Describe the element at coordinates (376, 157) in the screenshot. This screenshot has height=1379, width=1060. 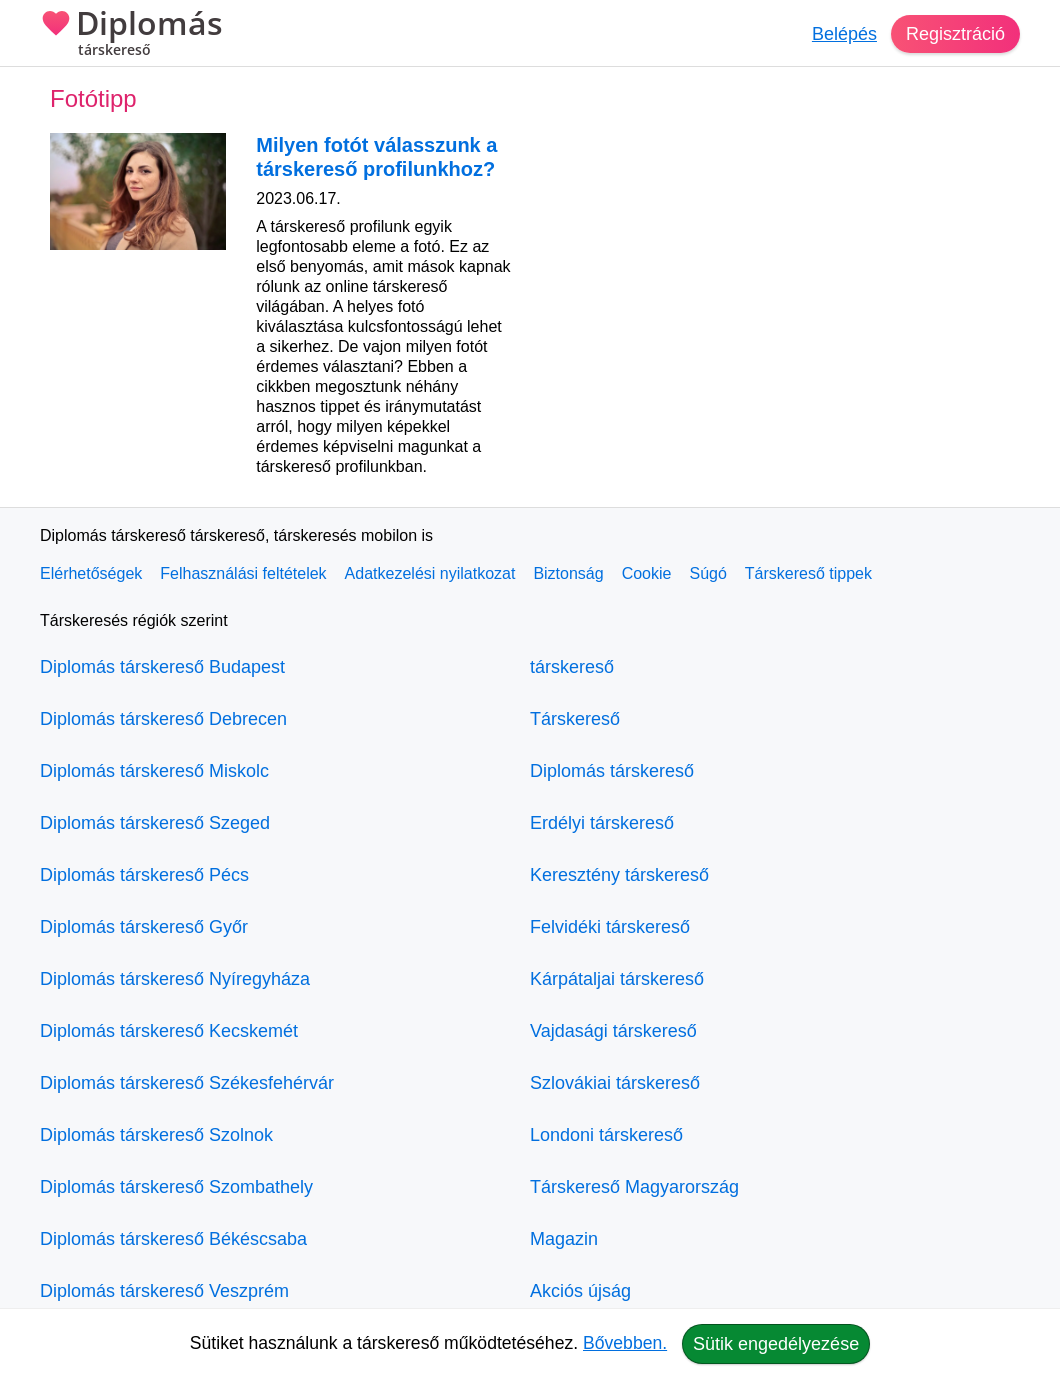
I see `Milyen fotót válasszunk a társkereső profilunkhoz?` at that location.